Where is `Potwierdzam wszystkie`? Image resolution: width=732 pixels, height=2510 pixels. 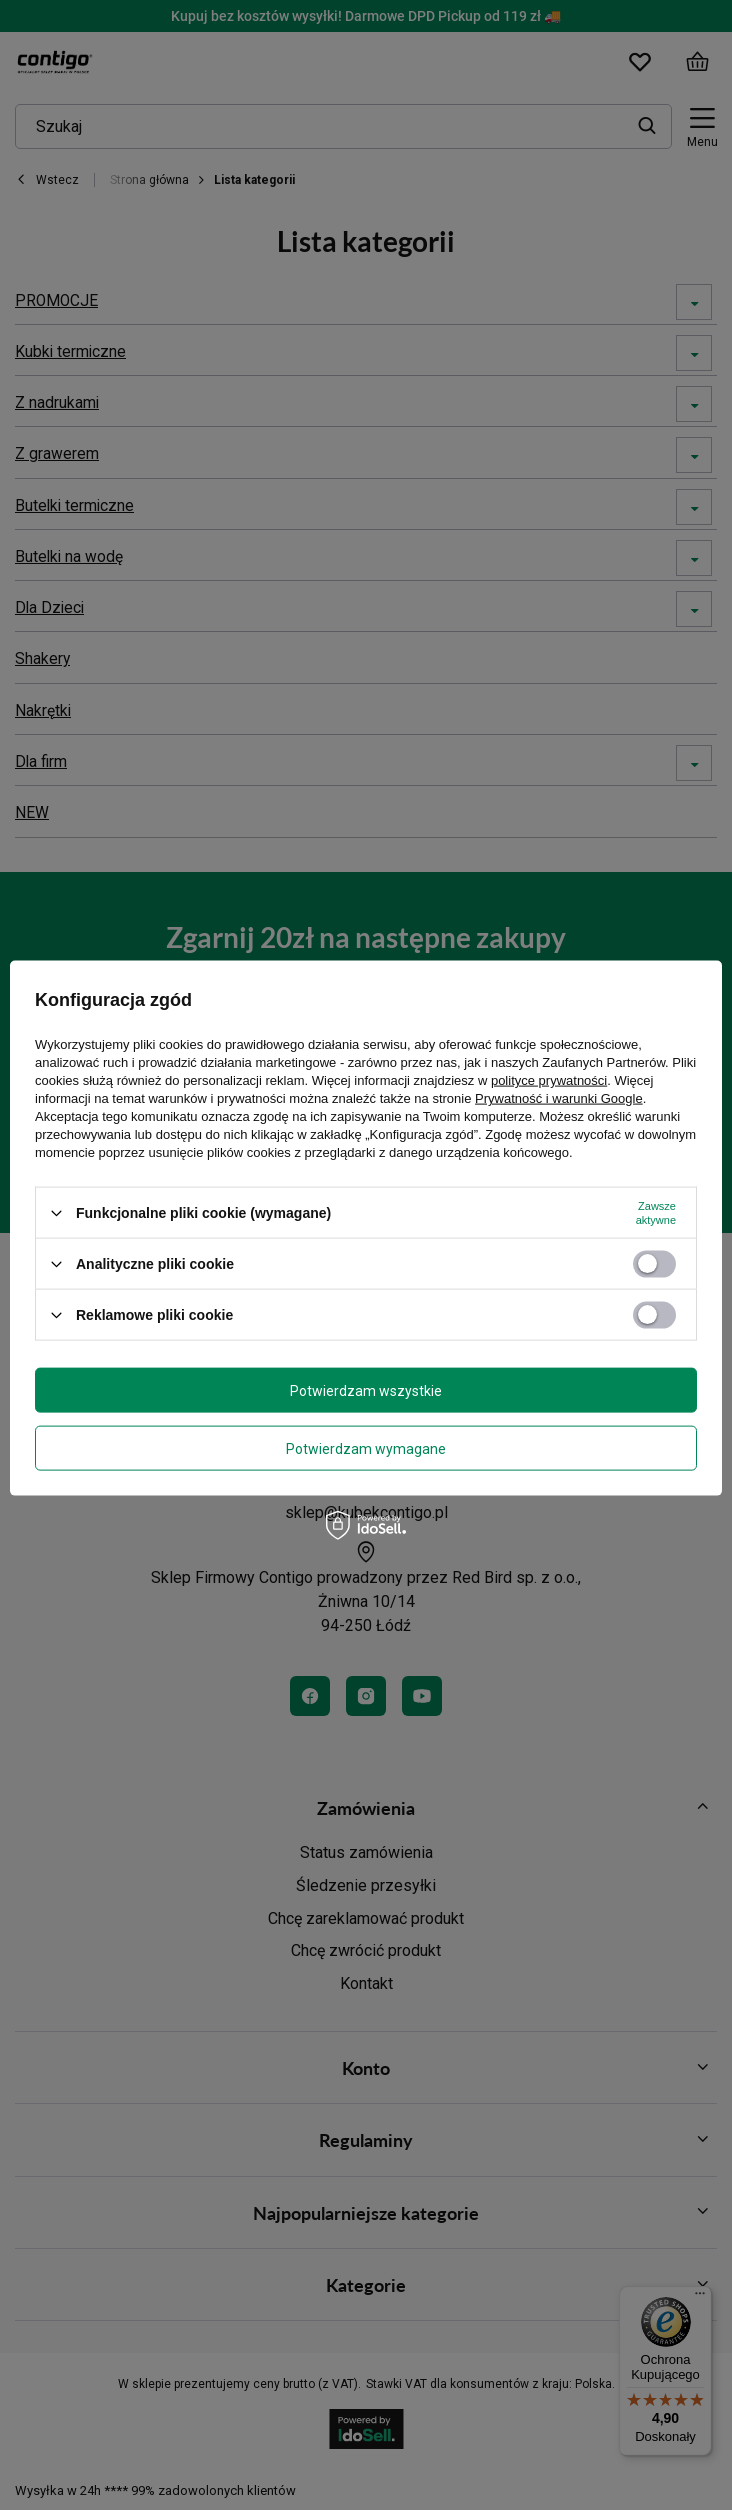
Potwierdzam wszystkie is located at coordinates (366, 1390).